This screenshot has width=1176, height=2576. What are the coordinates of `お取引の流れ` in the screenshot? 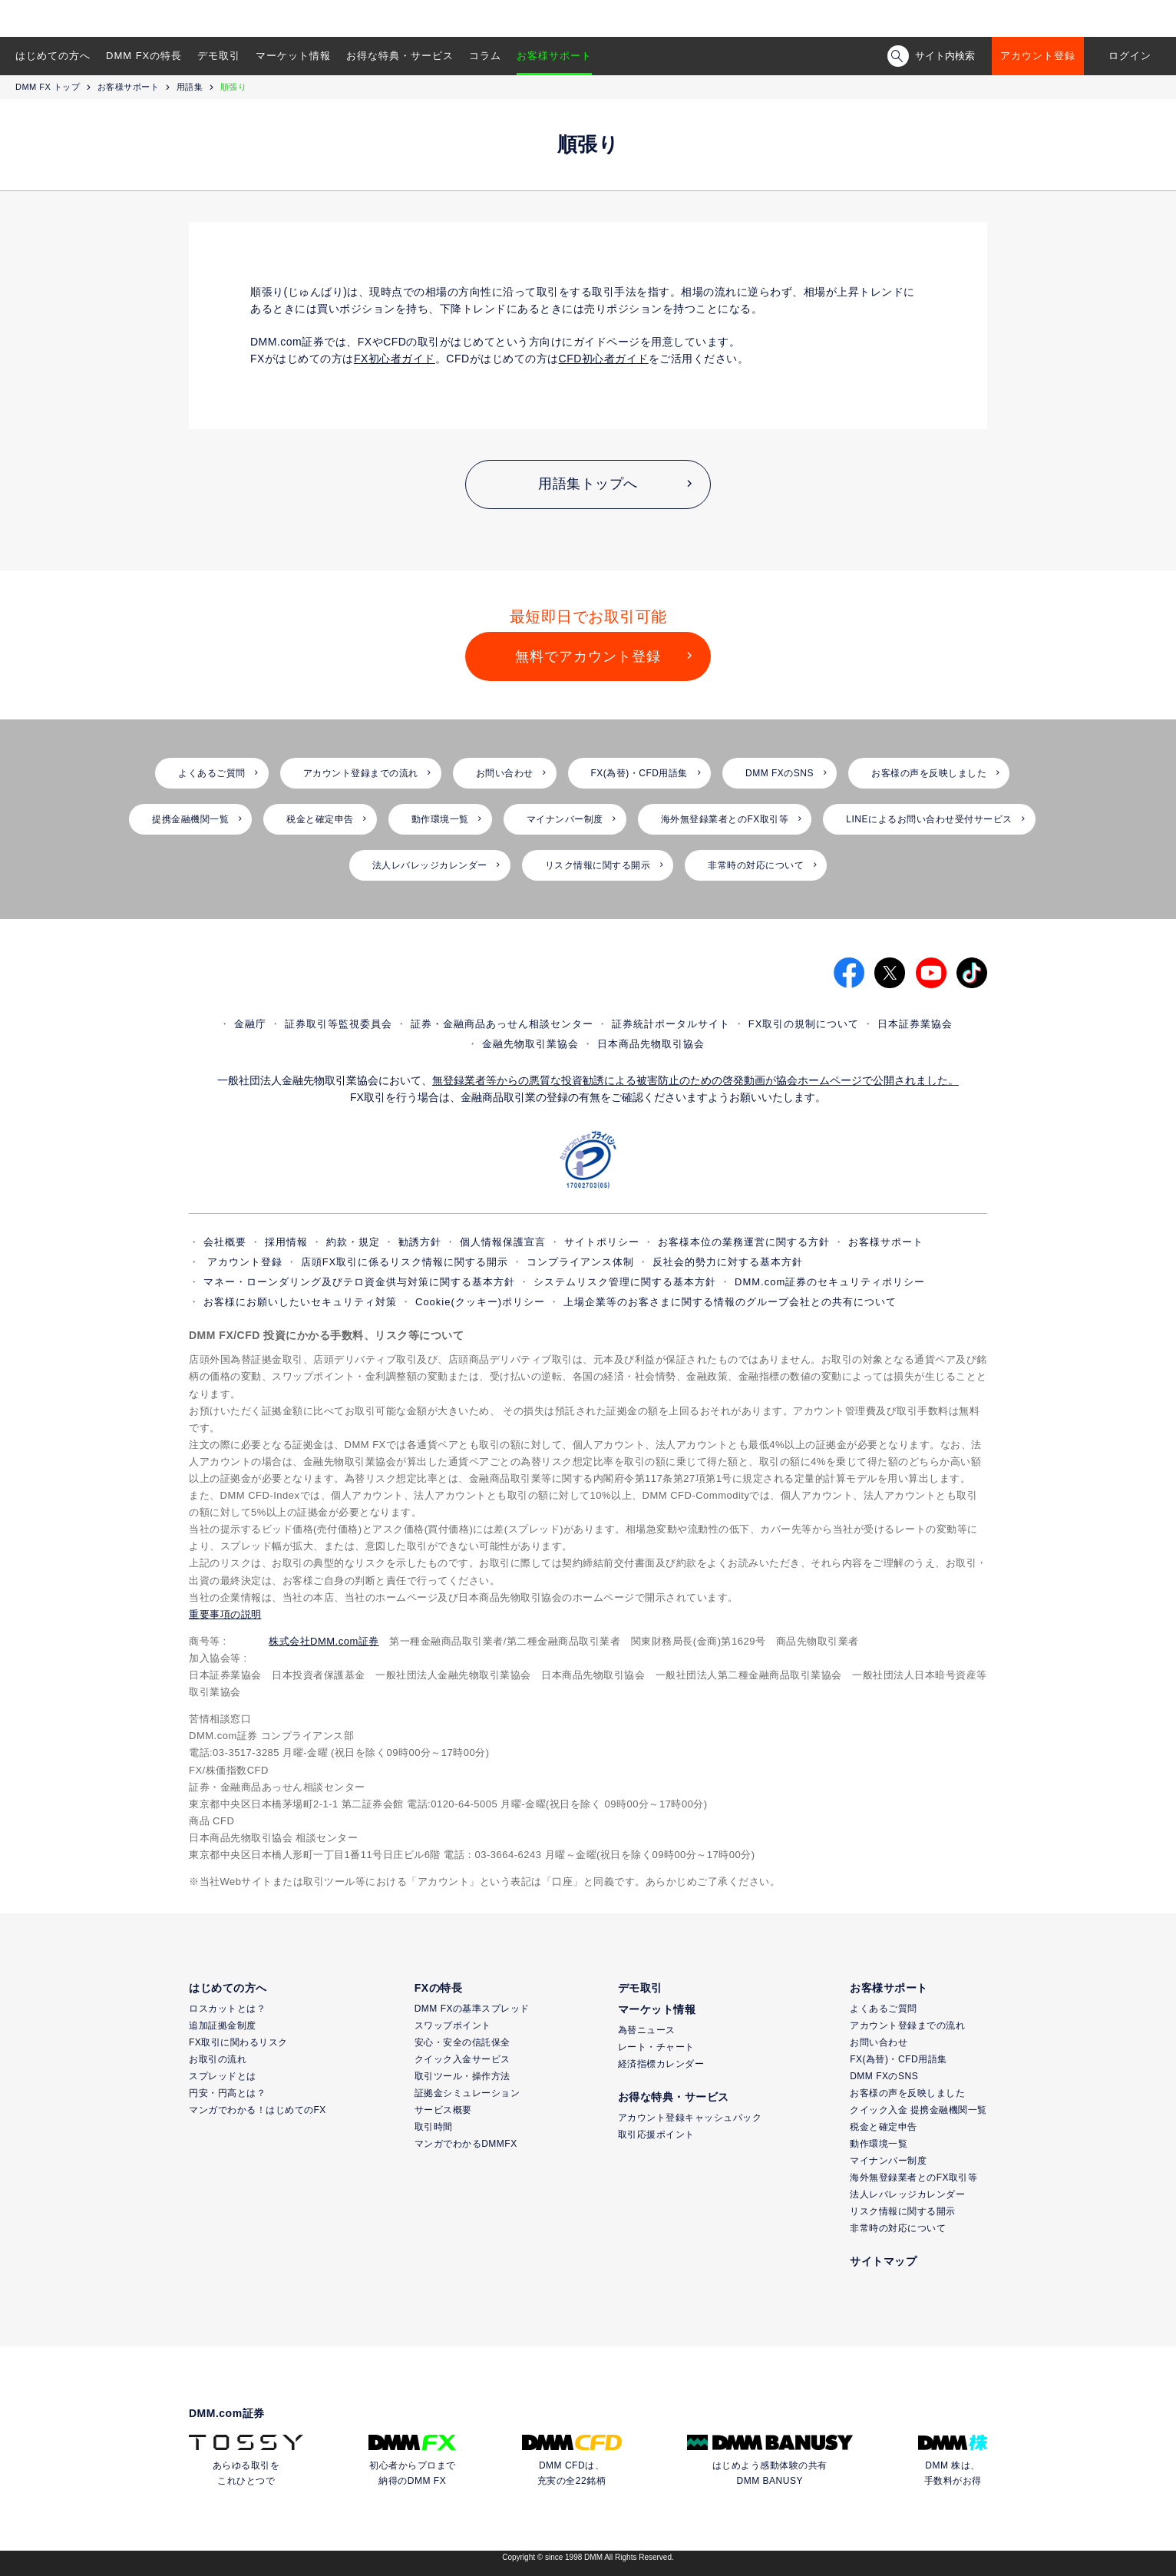 It's located at (217, 2059).